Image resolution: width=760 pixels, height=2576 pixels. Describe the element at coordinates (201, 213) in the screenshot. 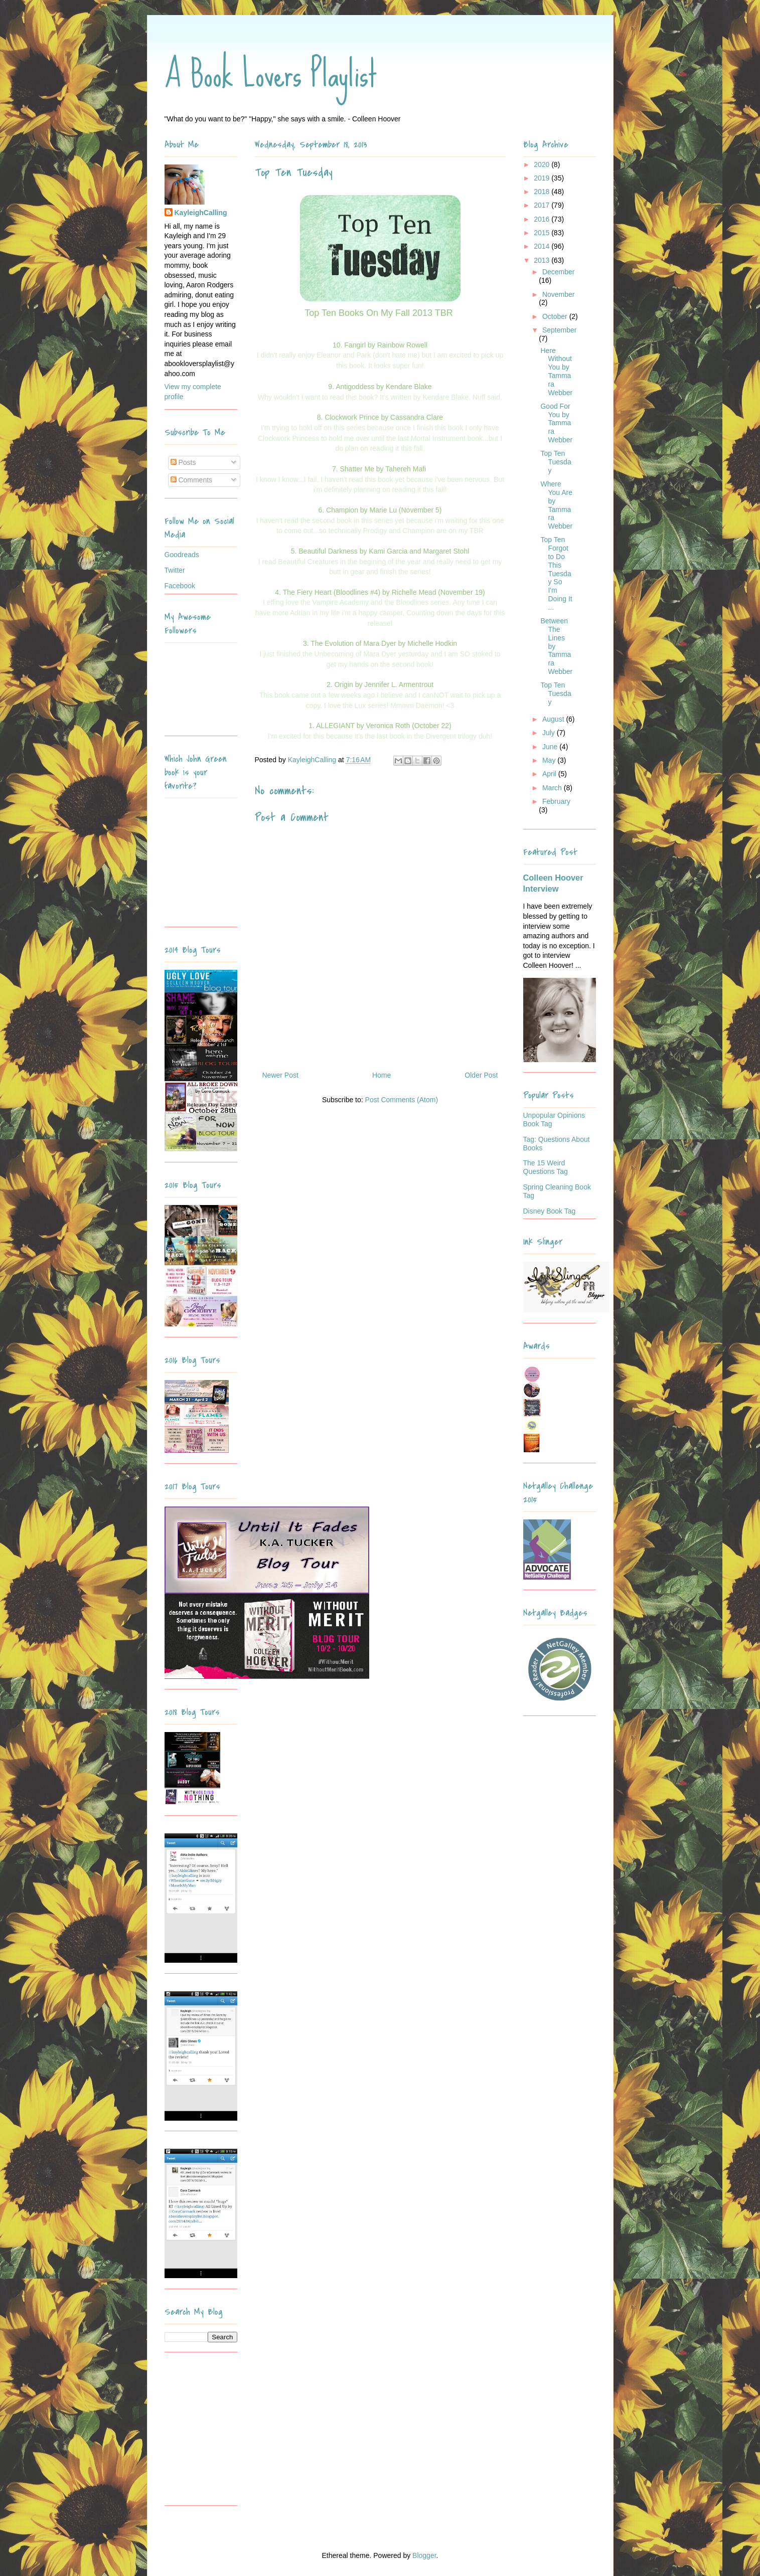

I see `KayleighCalling` at that location.